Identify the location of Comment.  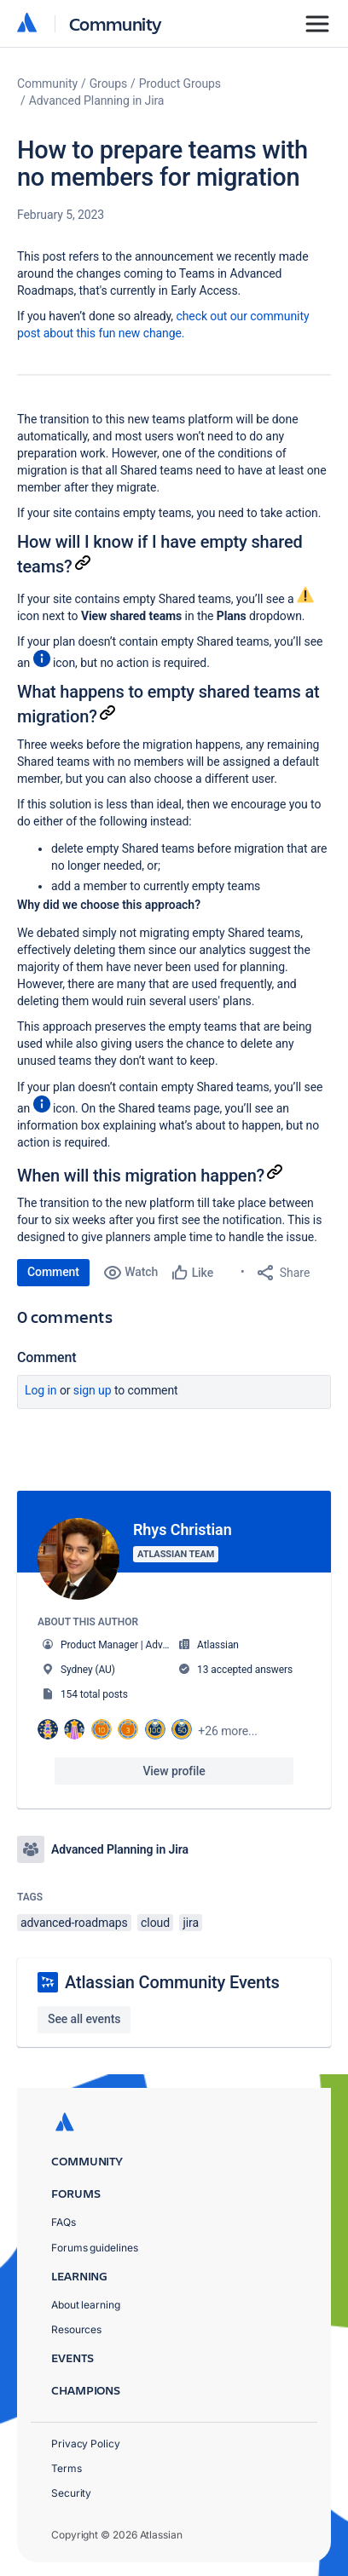
(53, 1272).